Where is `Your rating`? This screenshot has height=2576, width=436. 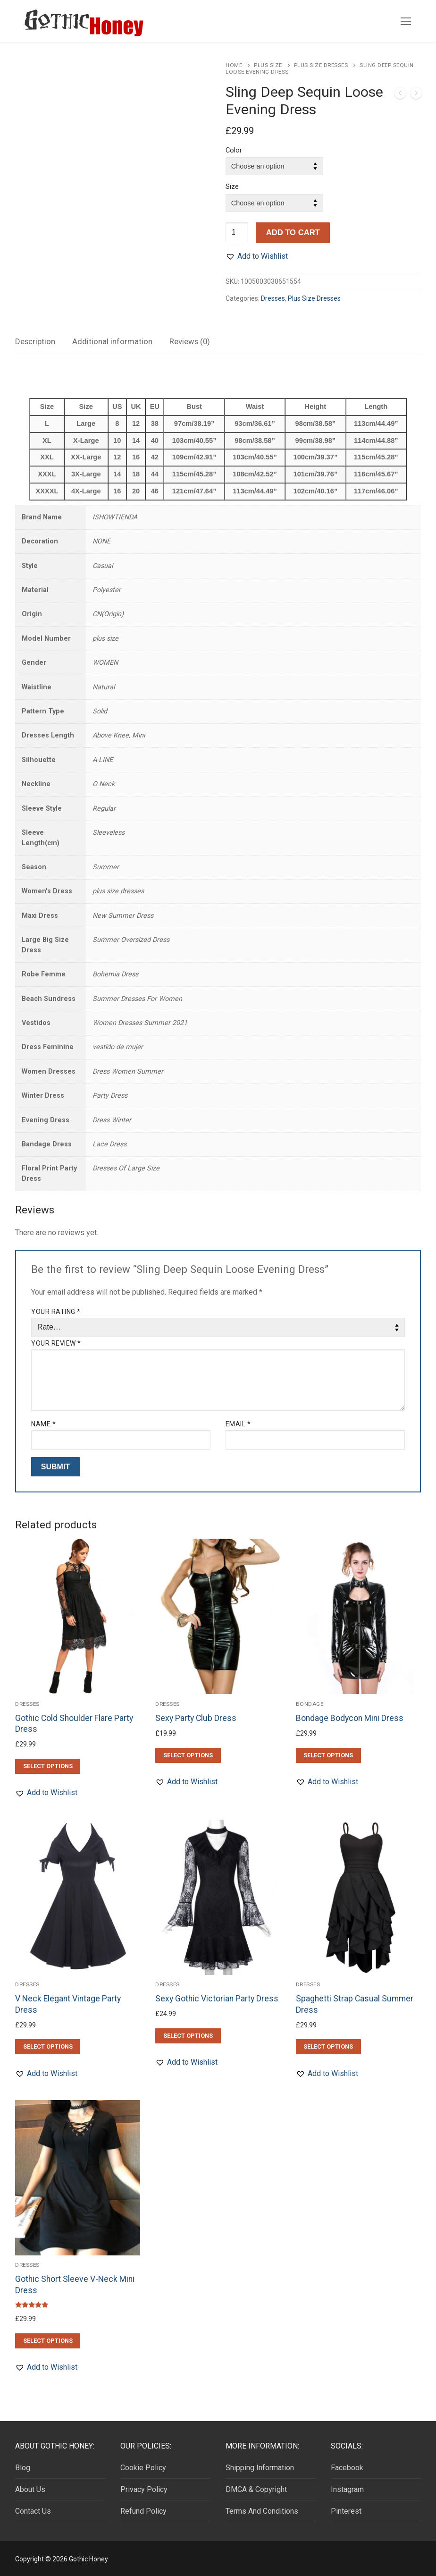 Your rating is located at coordinates (56, 1311).